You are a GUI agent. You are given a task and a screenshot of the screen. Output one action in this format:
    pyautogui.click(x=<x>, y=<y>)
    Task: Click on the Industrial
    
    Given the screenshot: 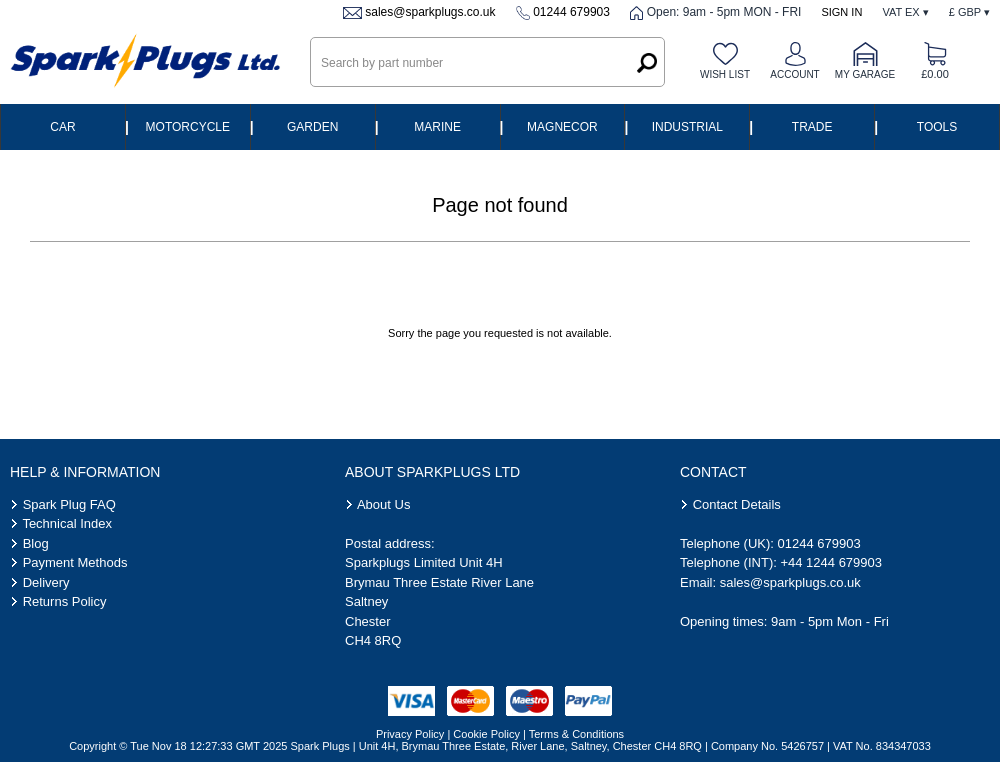 What is the action you would take?
    pyautogui.click(x=687, y=127)
    